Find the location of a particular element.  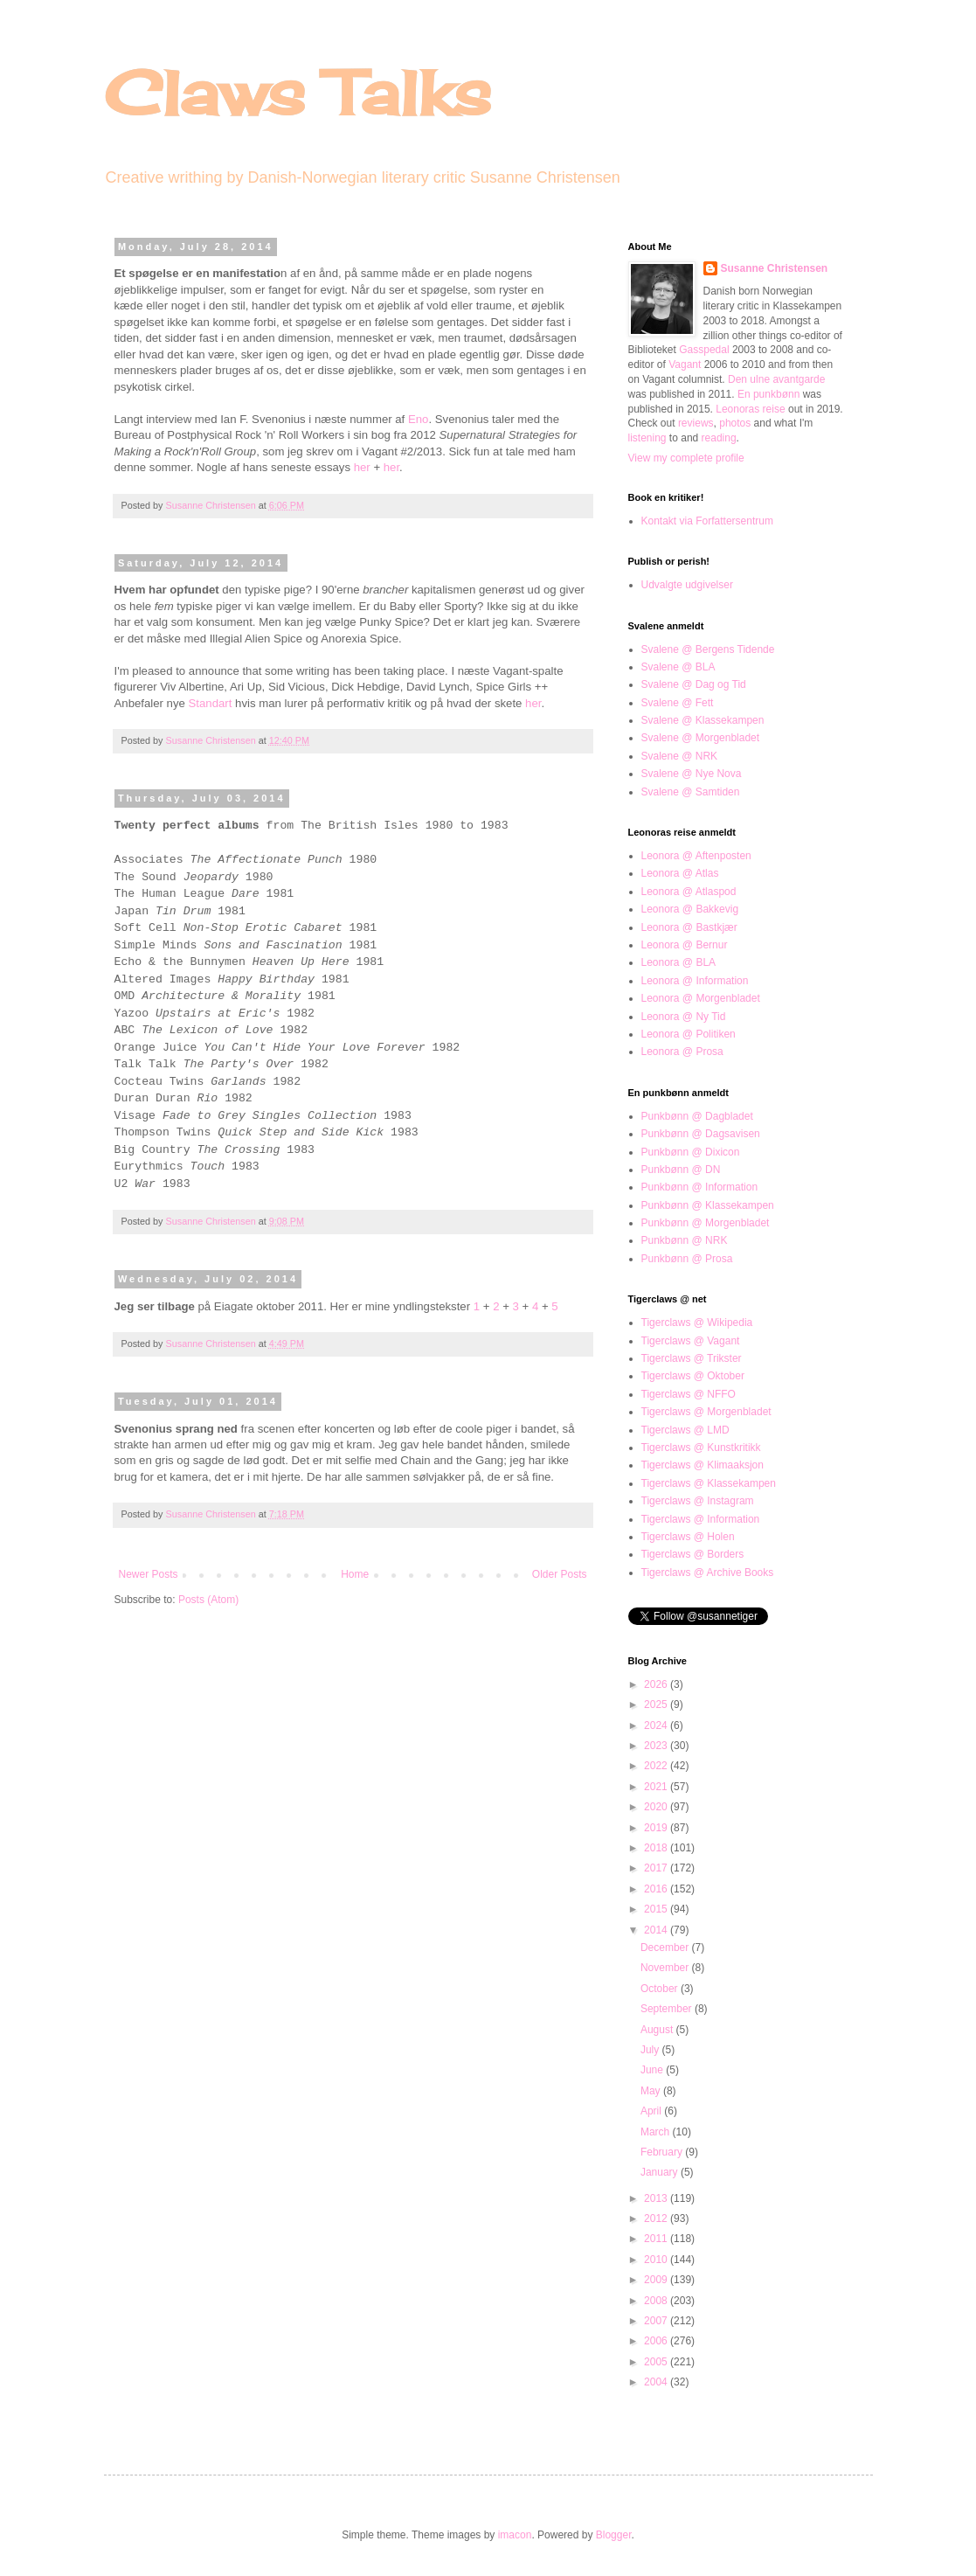

2008 is located at coordinates (657, 2301).